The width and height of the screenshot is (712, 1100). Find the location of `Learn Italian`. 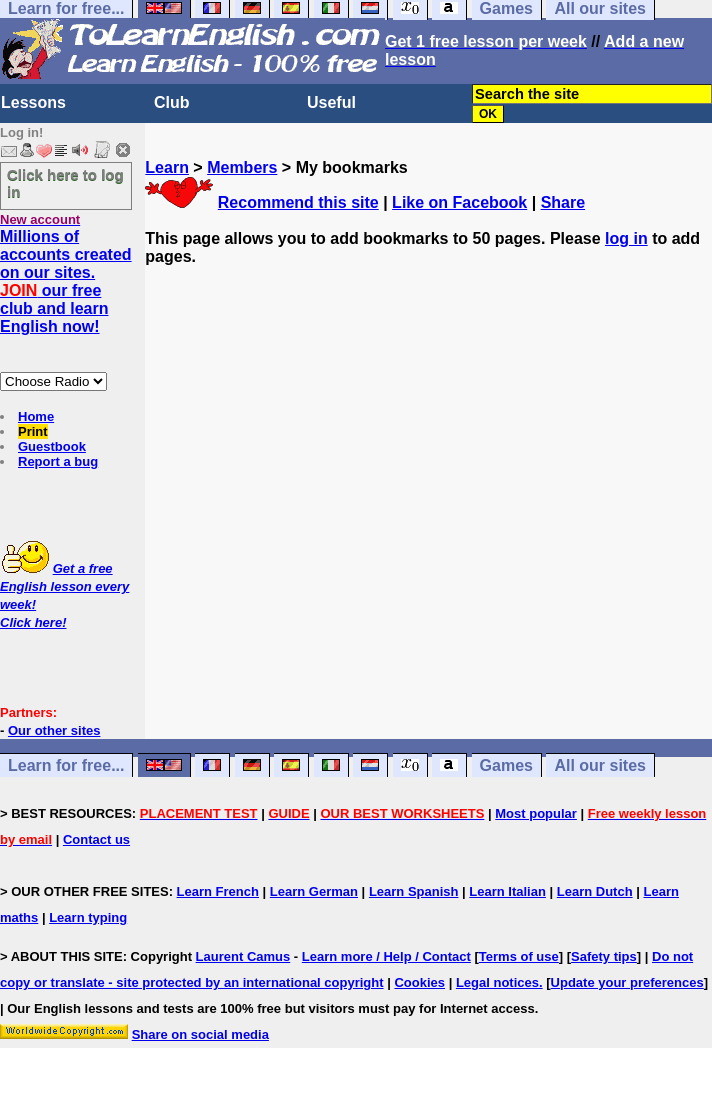

Learn Italian is located at coordinates (507, 891).